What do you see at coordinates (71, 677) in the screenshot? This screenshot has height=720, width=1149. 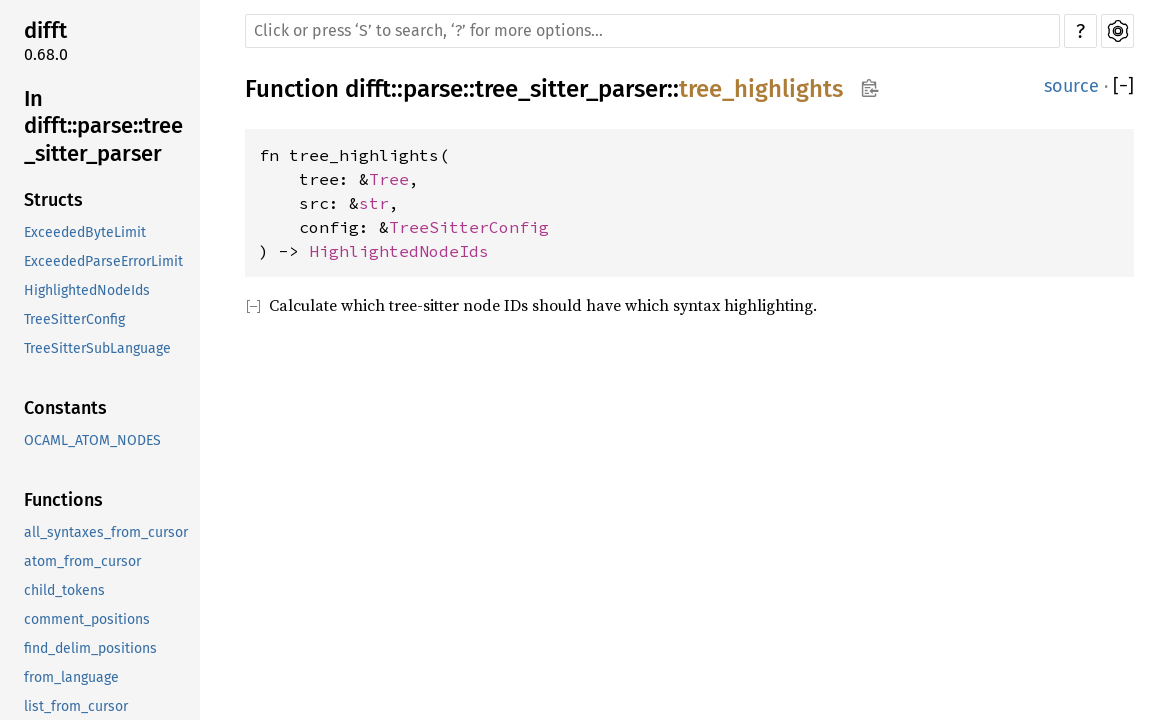 I see `from_language` at bounding box center [71, 677].